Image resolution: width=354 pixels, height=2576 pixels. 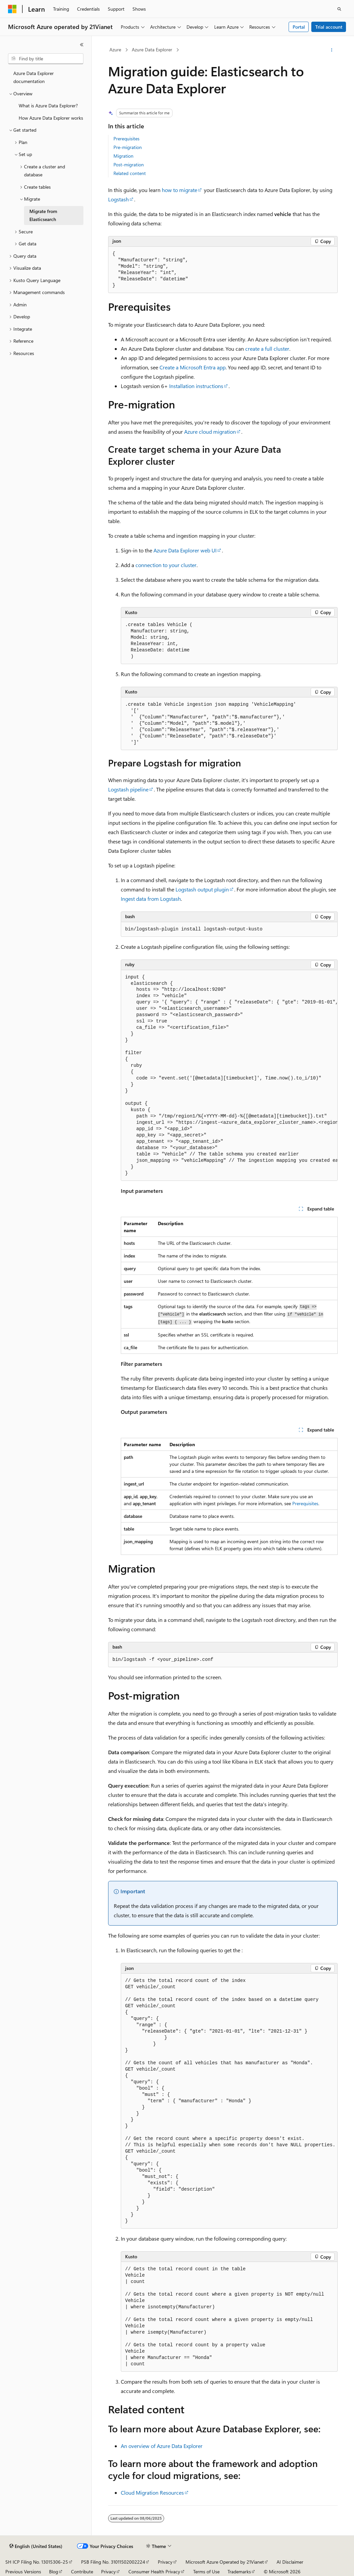 I want to click on create a full cluster, so click(x=267, y=348).